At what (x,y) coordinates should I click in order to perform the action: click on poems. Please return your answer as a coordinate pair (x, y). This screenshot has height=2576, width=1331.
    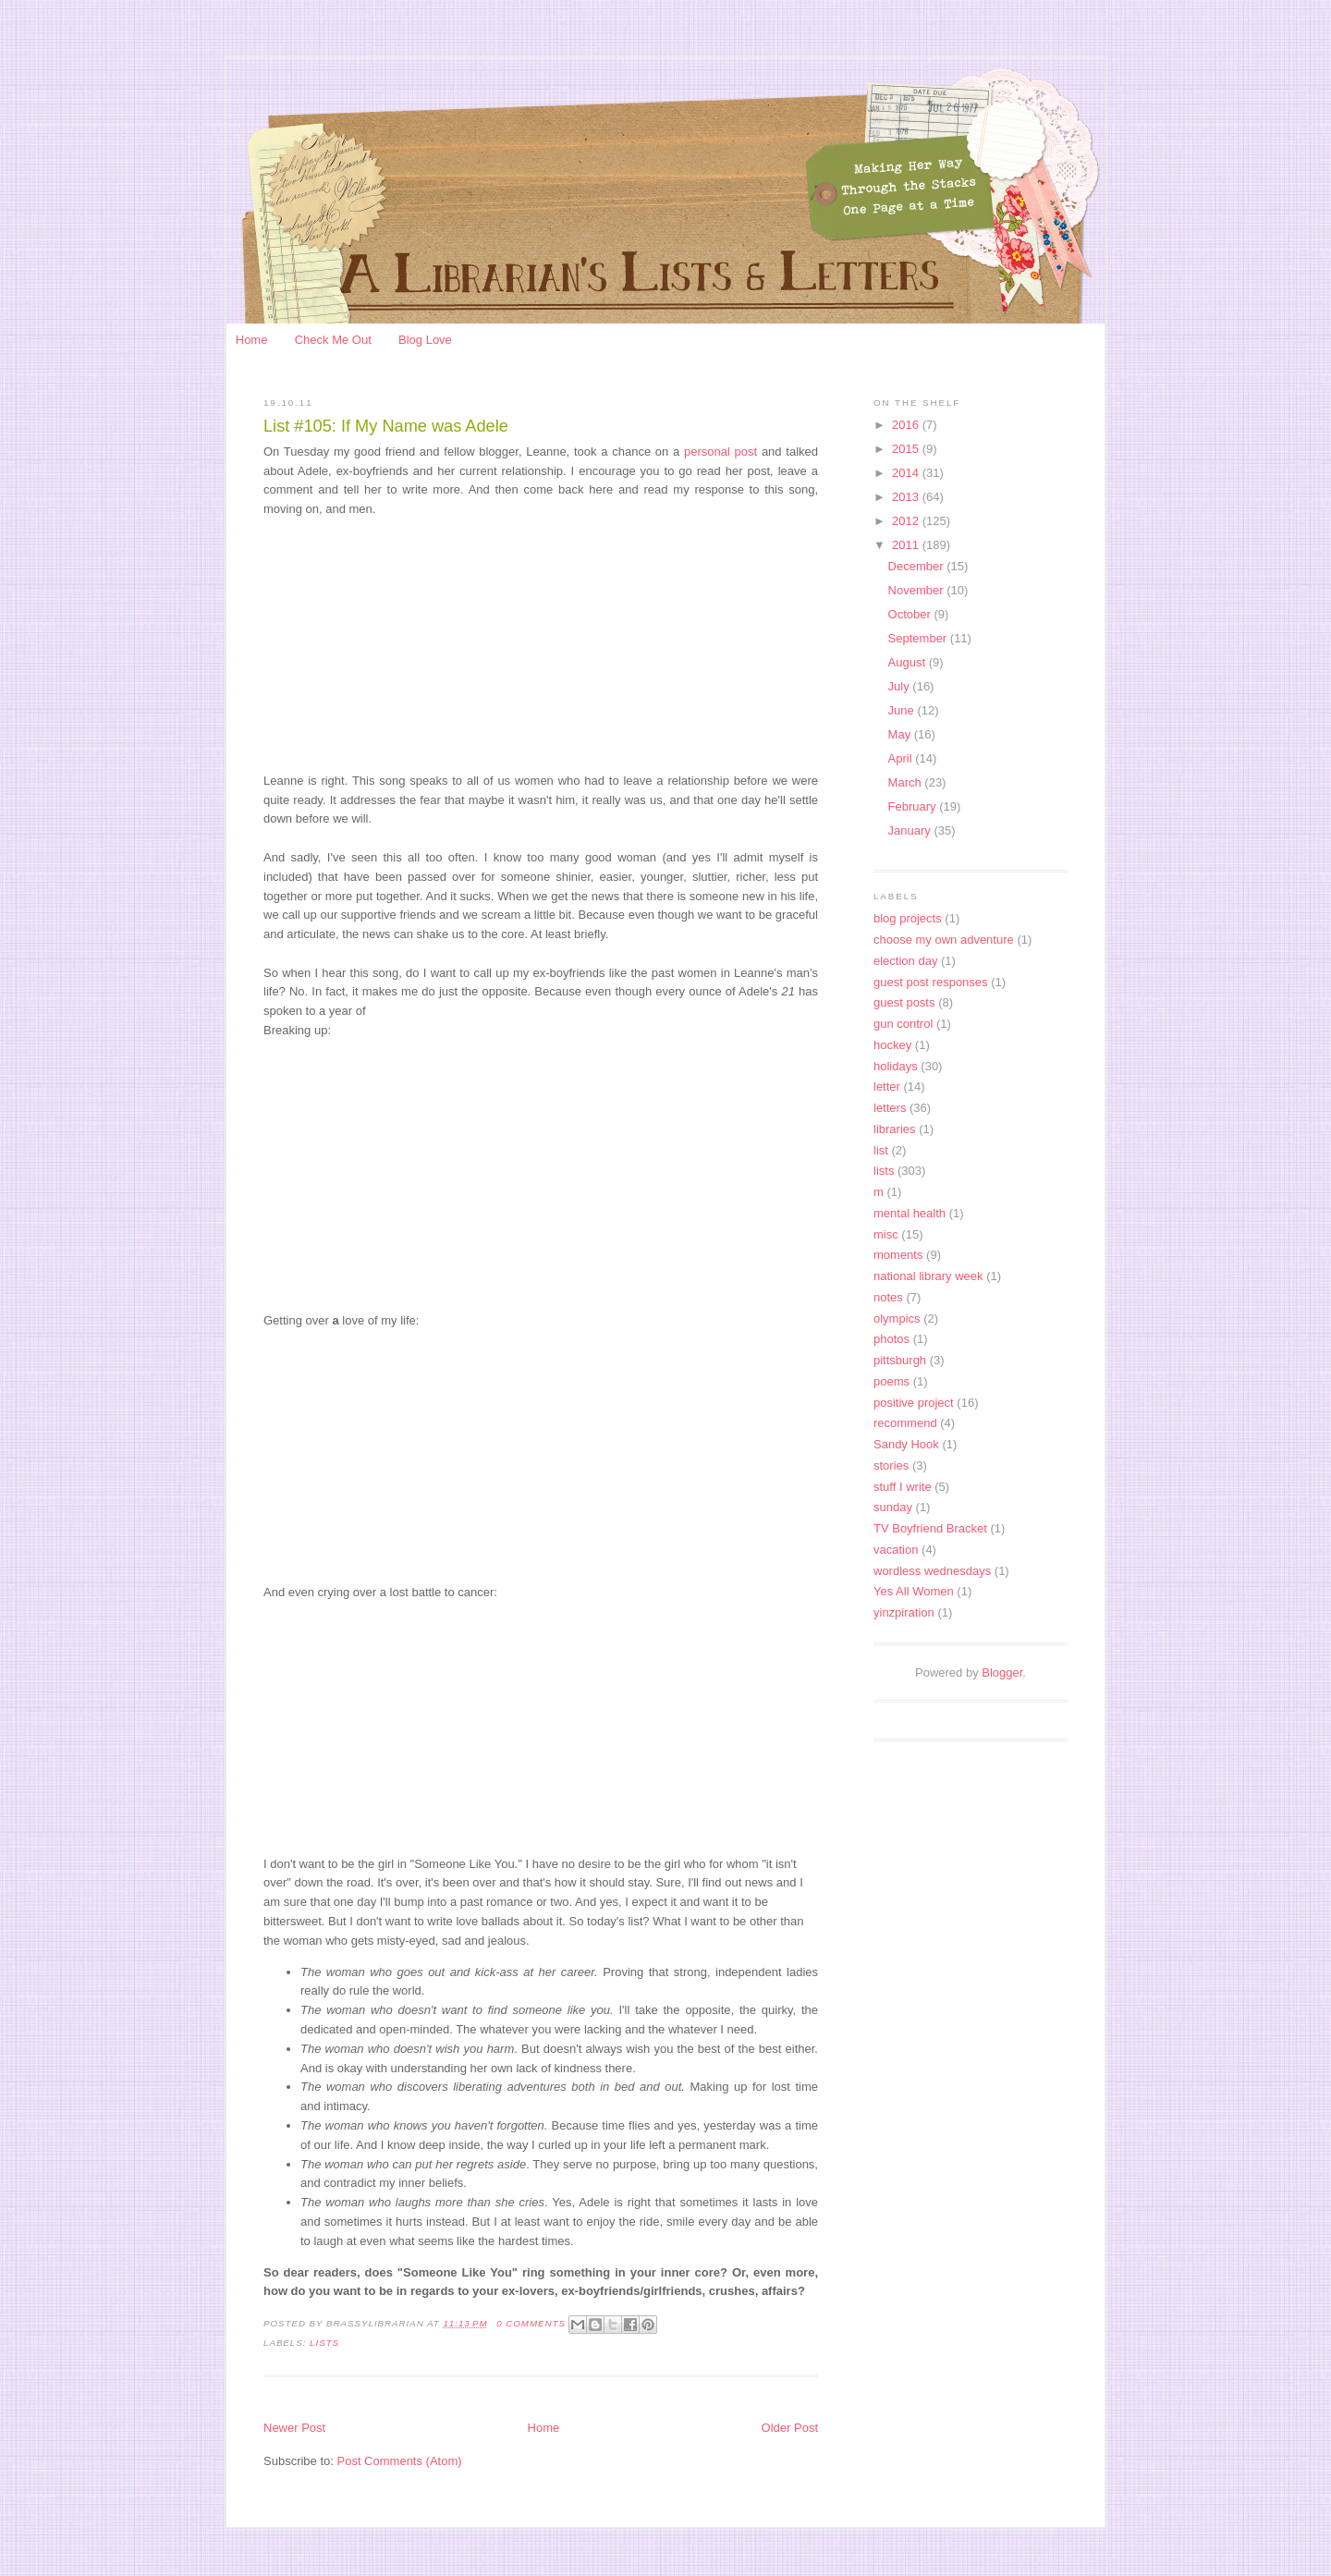
    Looking at the image, I should click on (891, 1381).